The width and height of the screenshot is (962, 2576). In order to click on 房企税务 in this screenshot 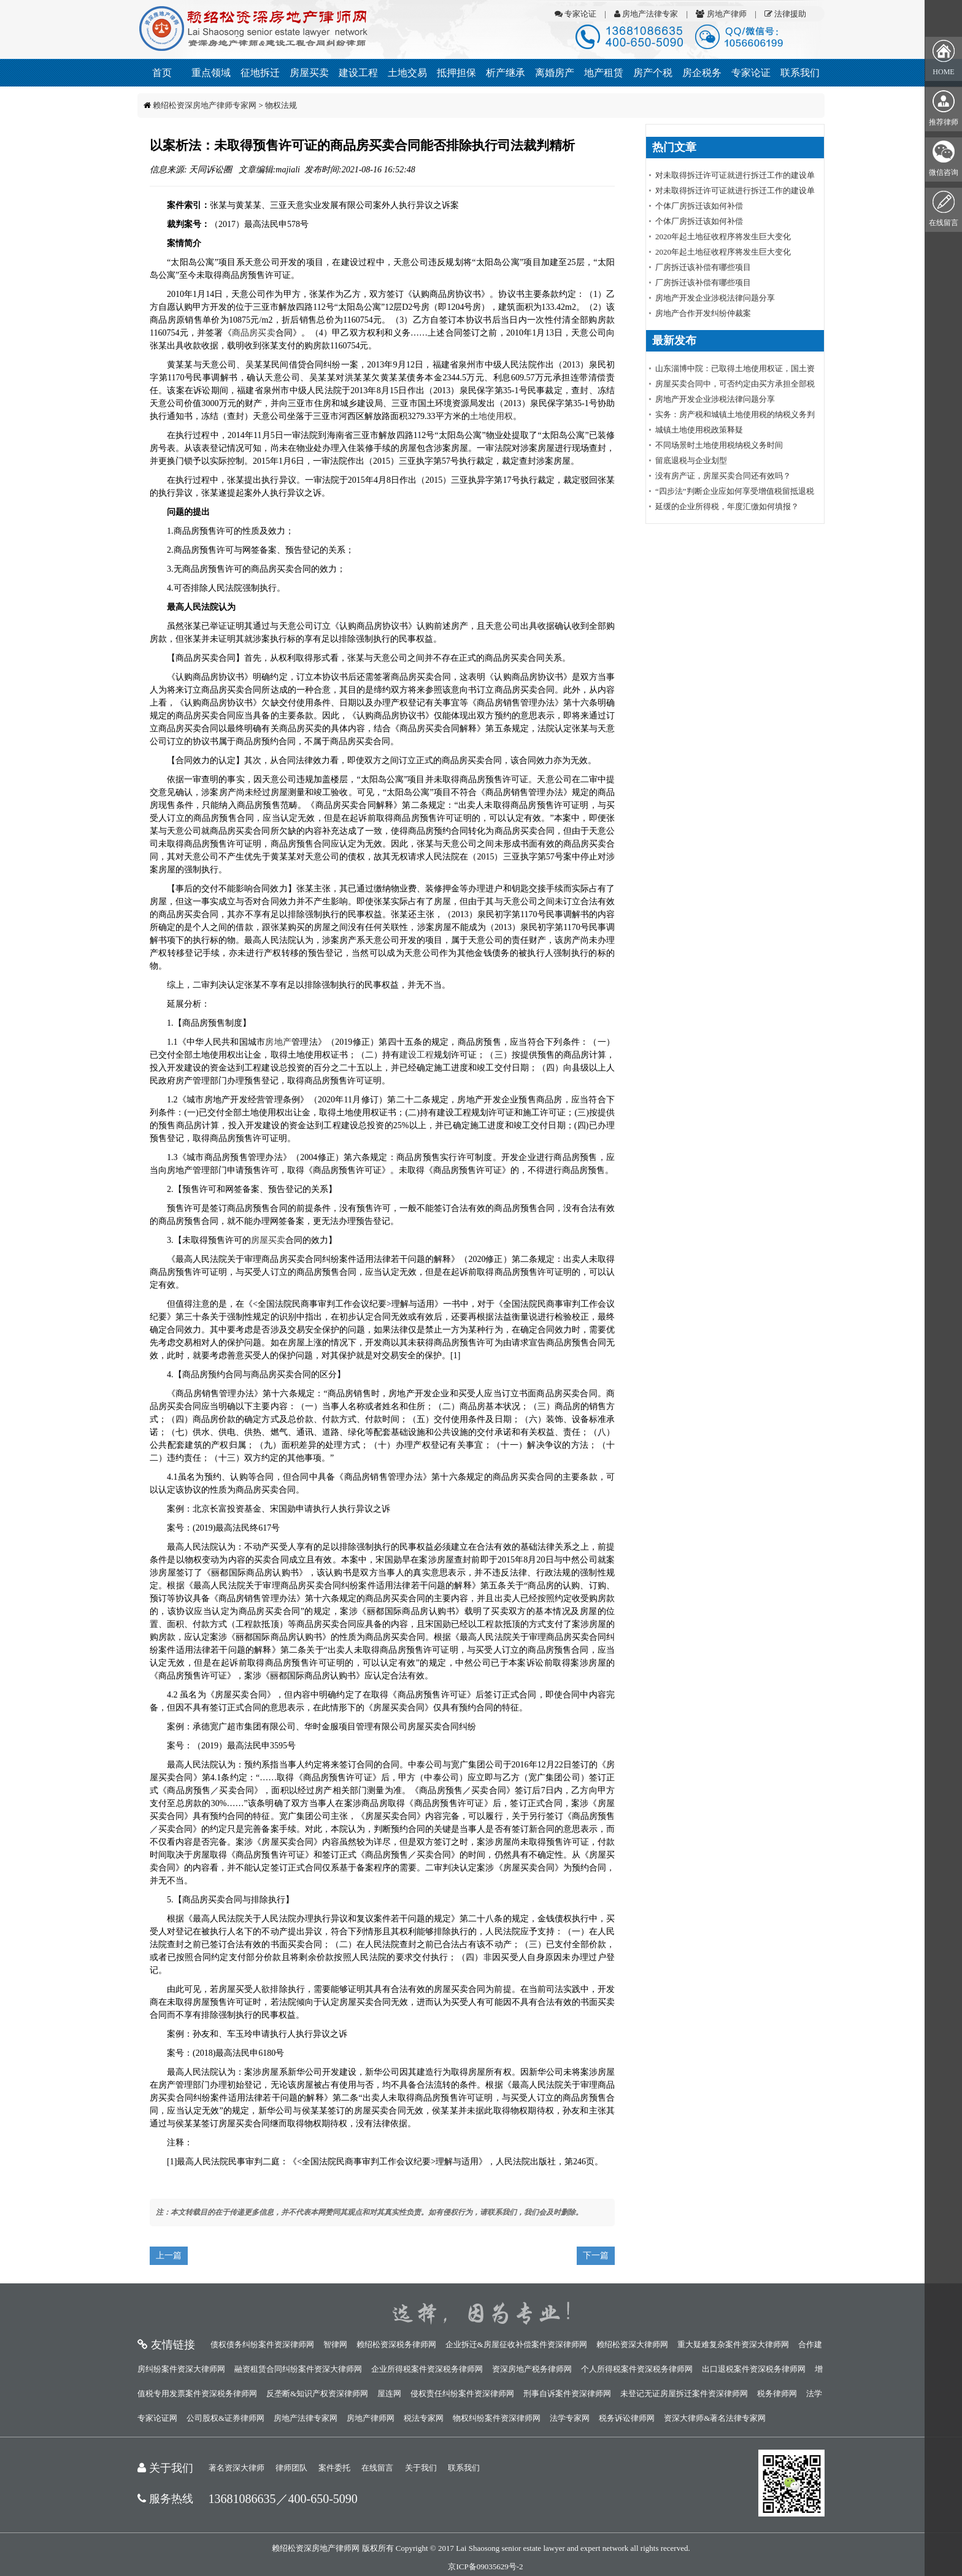, I will do `click(701, 72)`.